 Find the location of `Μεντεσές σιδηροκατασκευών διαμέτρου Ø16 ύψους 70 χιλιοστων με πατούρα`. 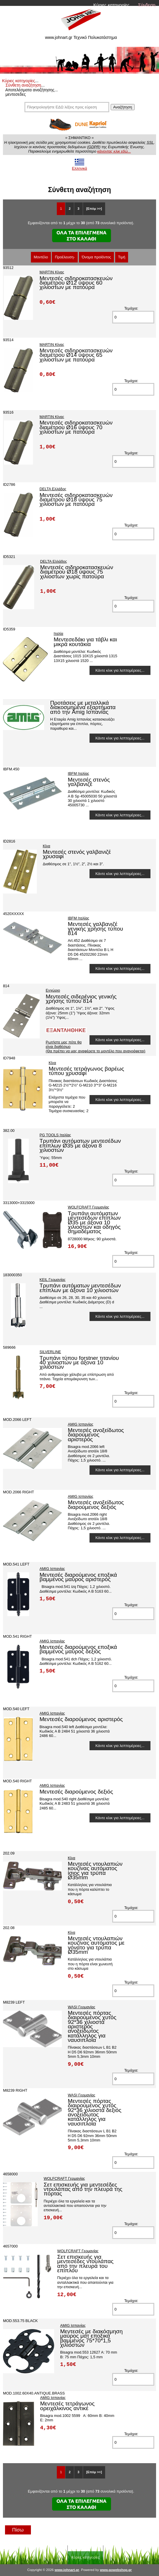

Μεντεσές σιδηροκατασκευών διαμέτρου Ø16 ύψους 70 χιλιοστων με πατούρα is located at coordinates (75, 427).